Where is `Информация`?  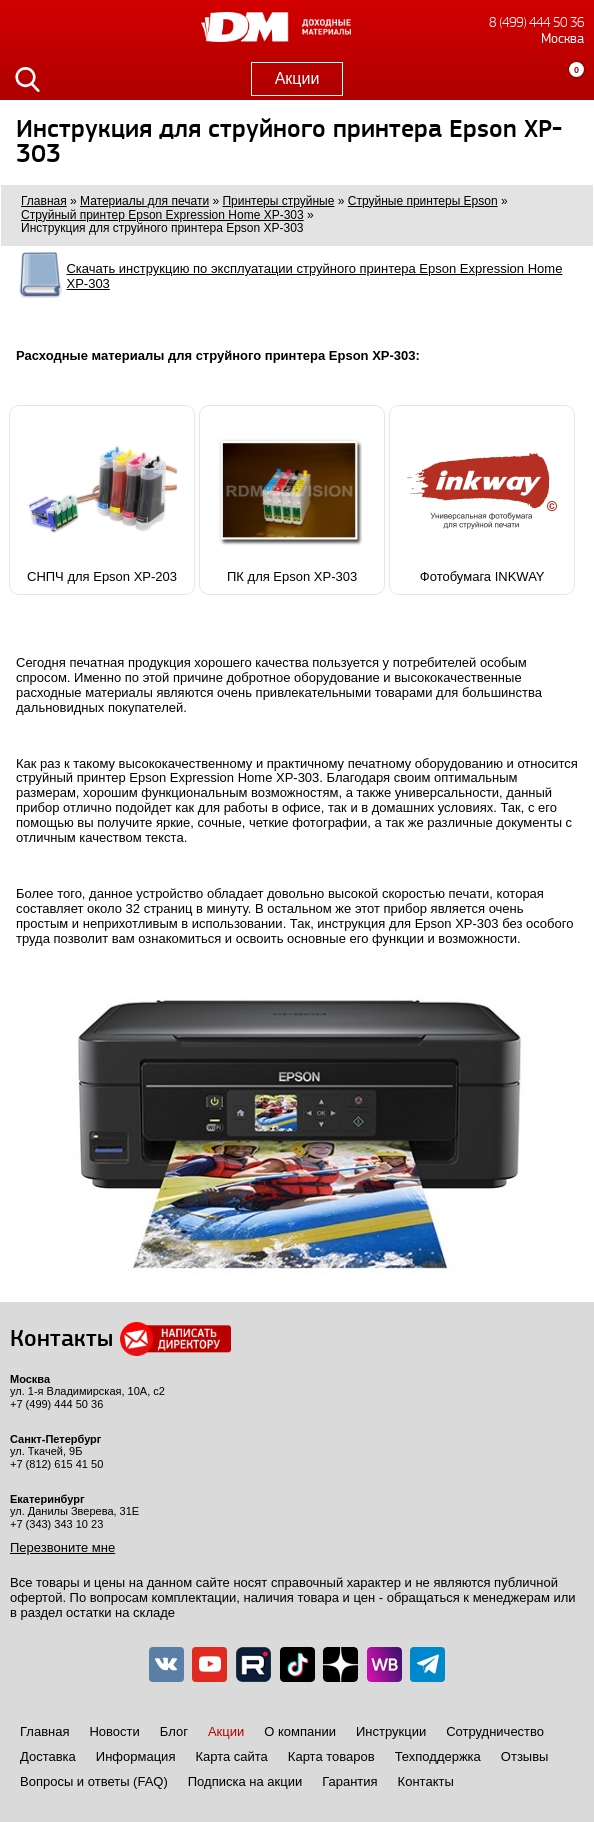 Информация is located at coordinates (136, 1756).